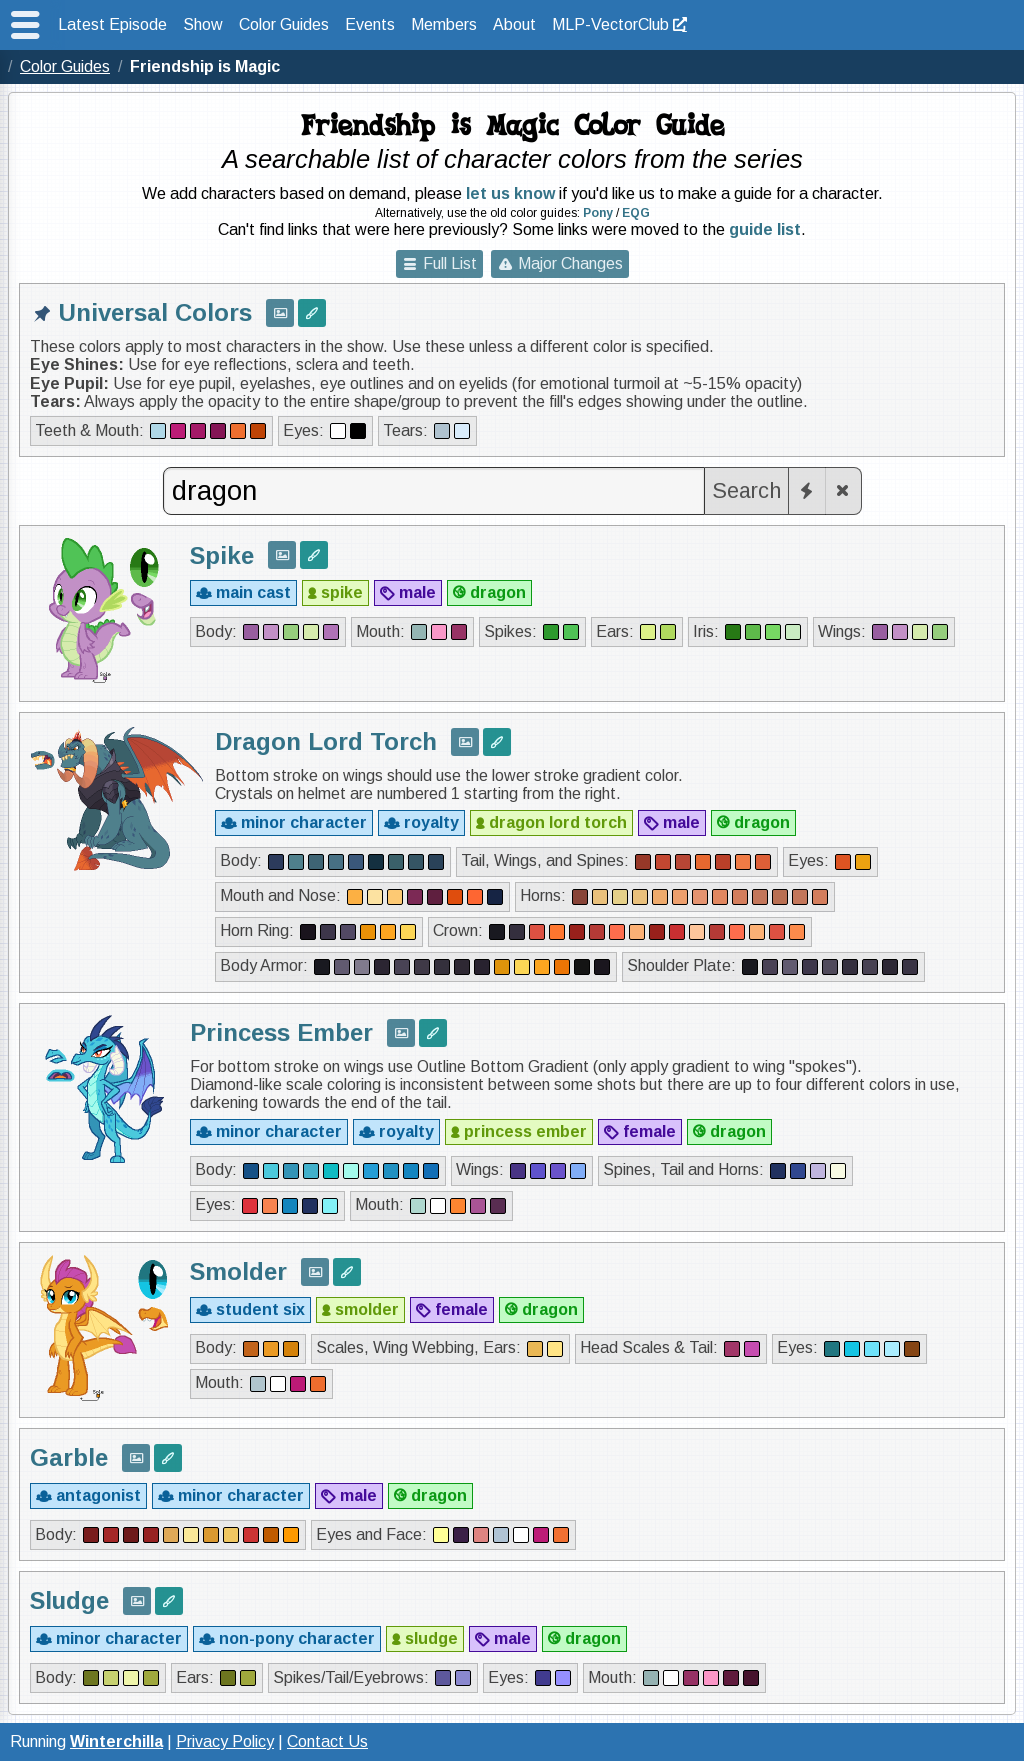  What do you see at coordinates (342, 592) in the screenshot?
I see `spike` at bounding box center [342, 592].